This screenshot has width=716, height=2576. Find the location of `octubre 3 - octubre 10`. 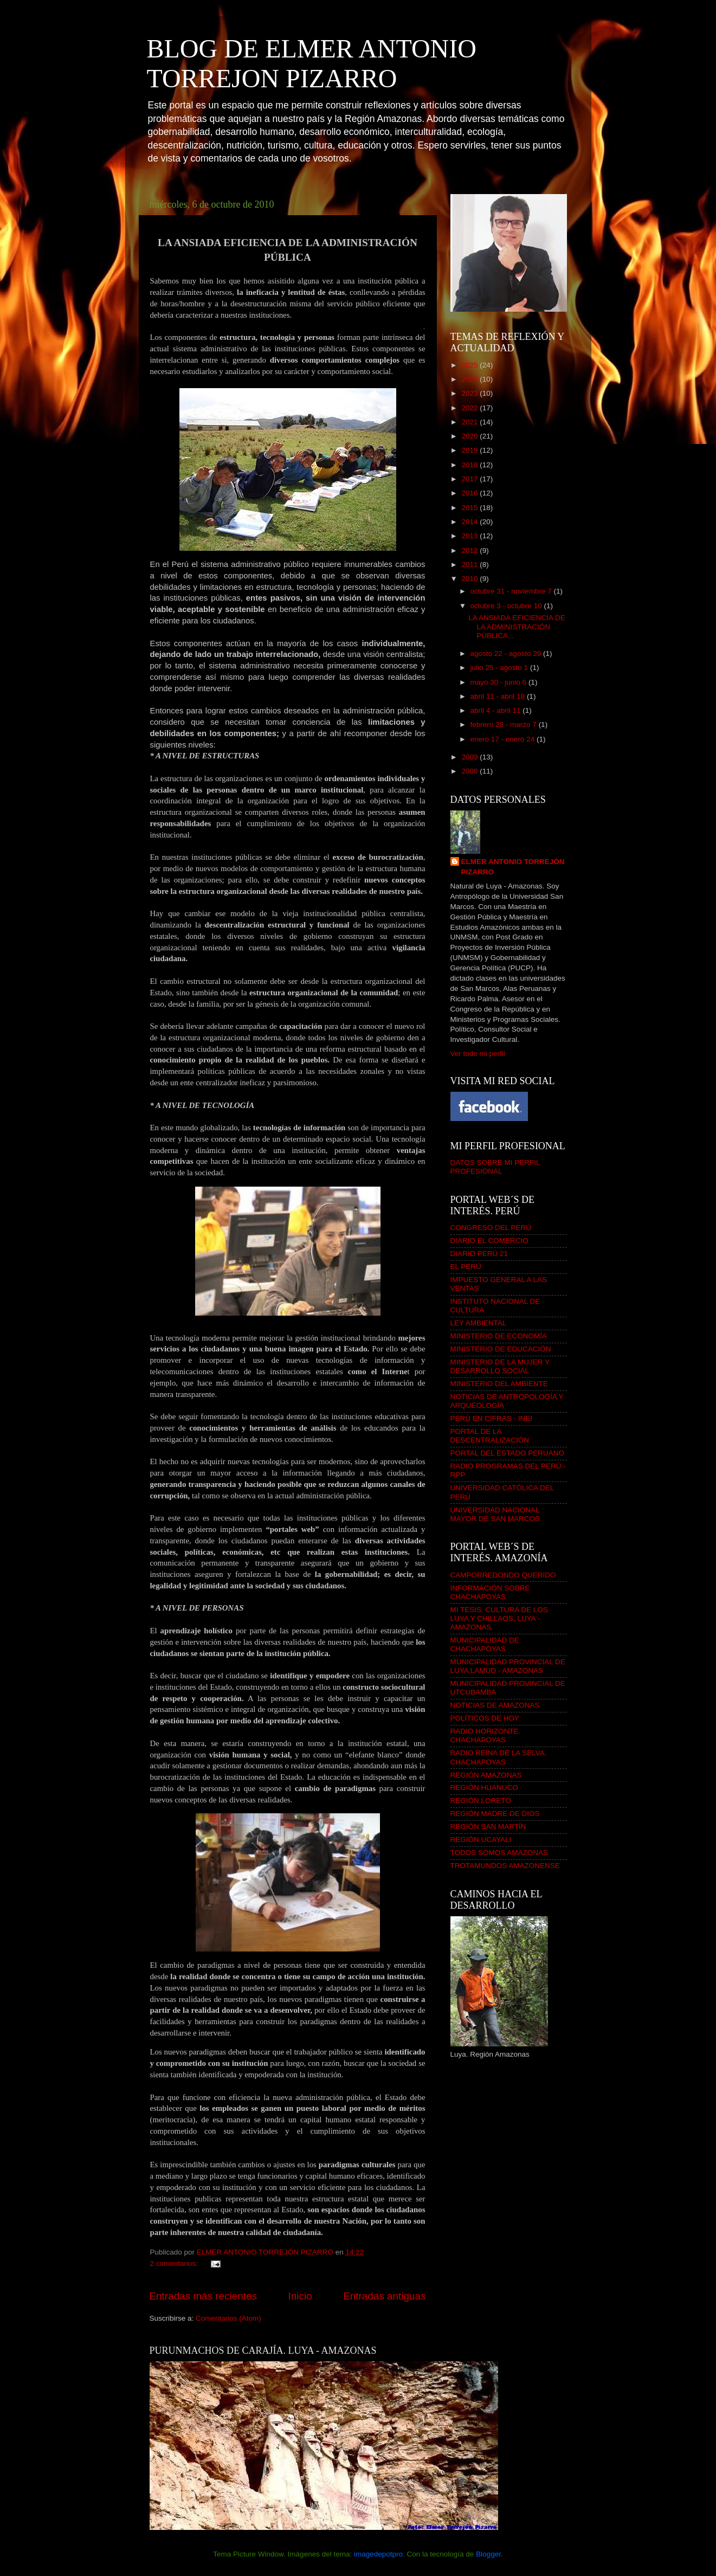

octubre 3 - octubre 10 is located at coordinates (507, 606).